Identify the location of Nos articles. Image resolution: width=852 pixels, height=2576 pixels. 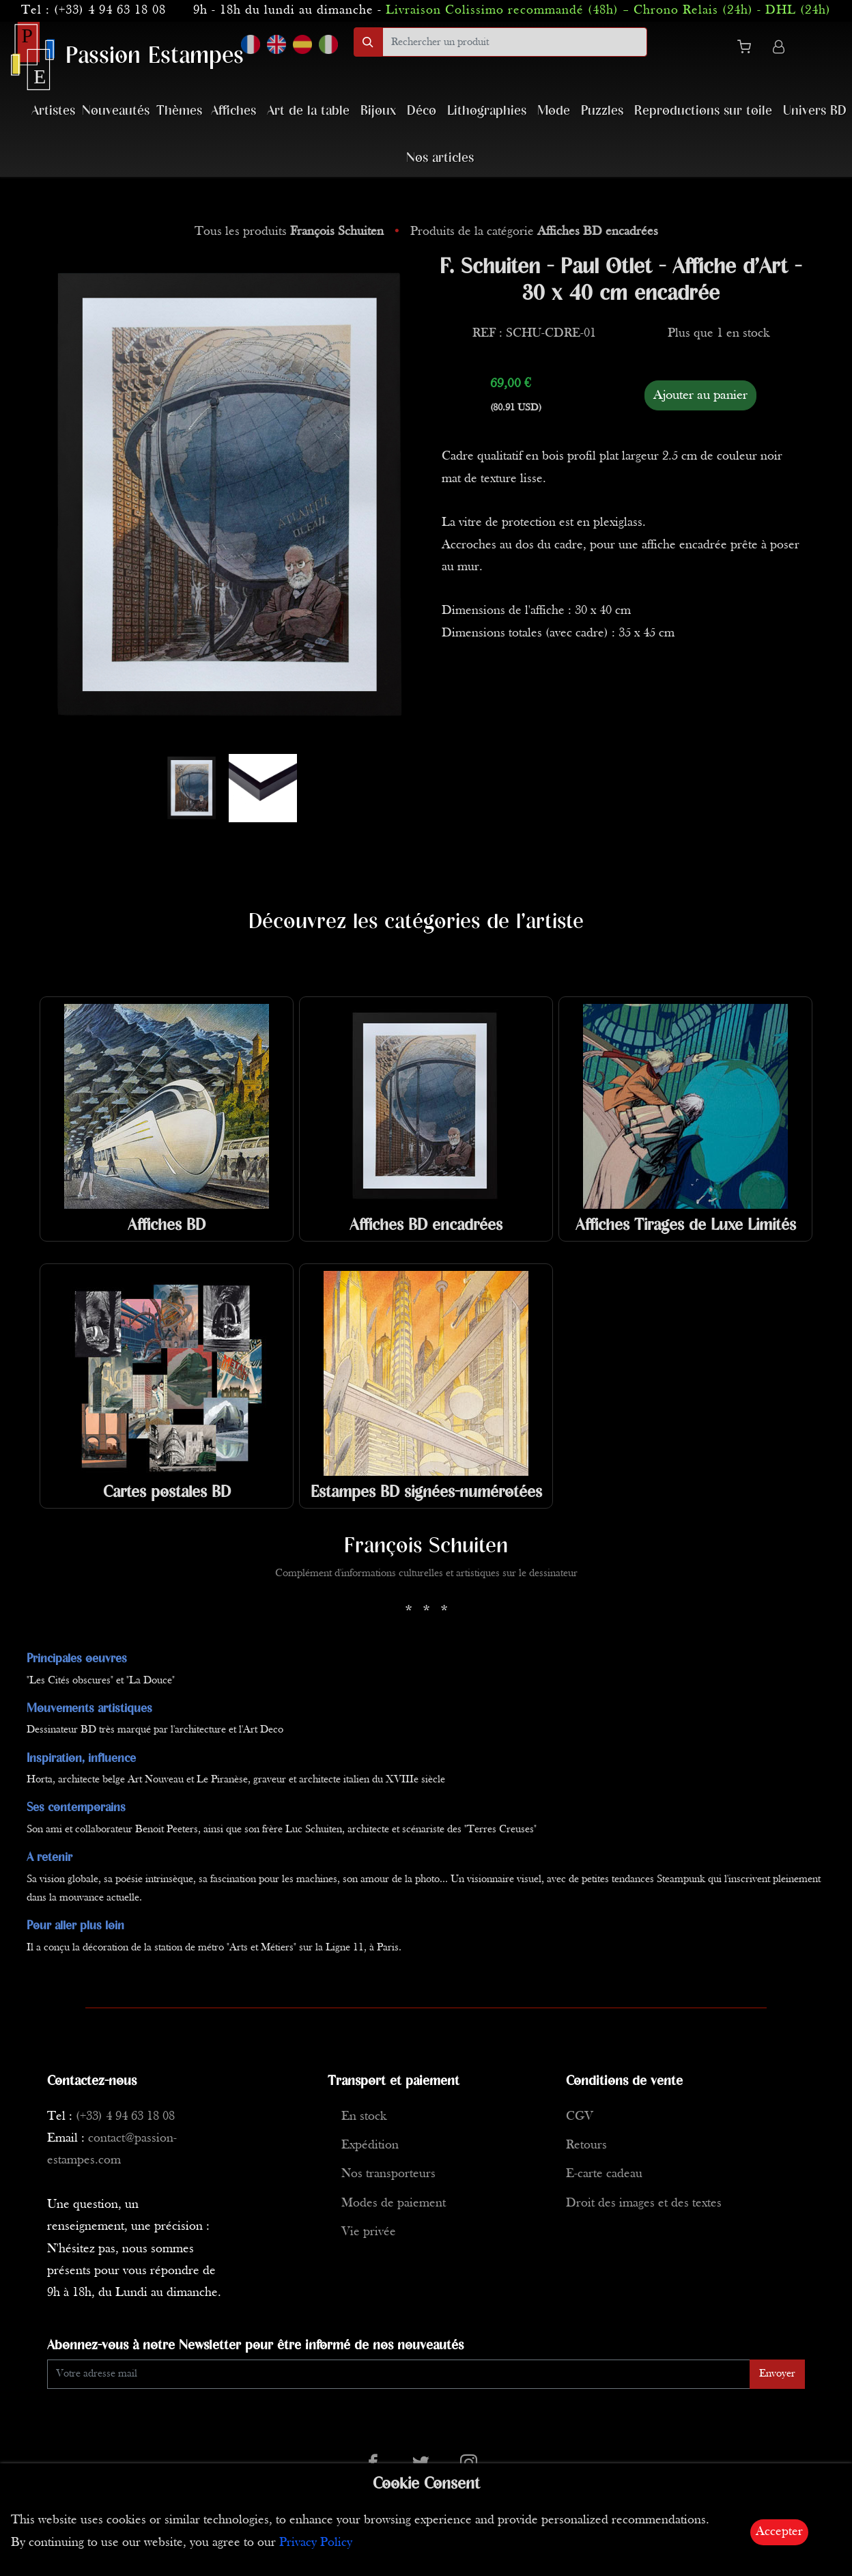
(440, 158).